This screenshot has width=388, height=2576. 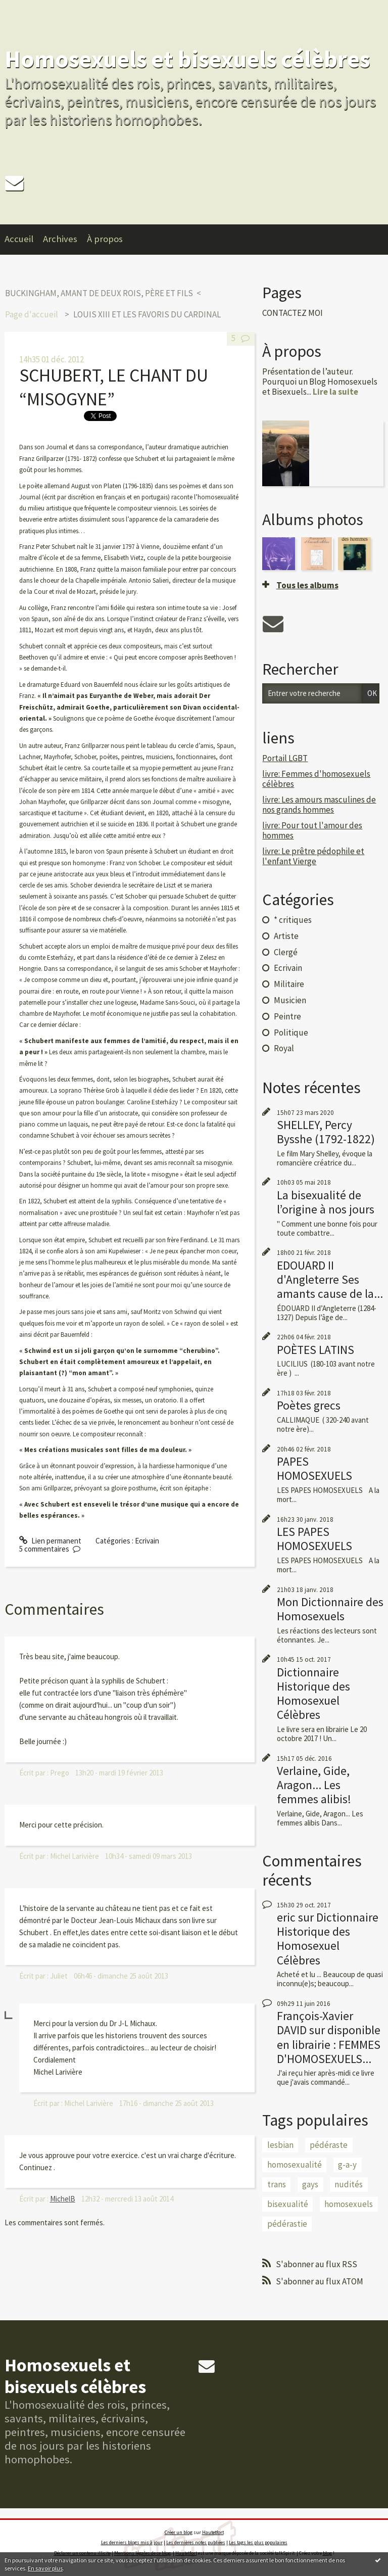 What do you see at coordinates (285, 758) in the screenshot?
I see `Portail LGBT` at bounding box center [285, 758].